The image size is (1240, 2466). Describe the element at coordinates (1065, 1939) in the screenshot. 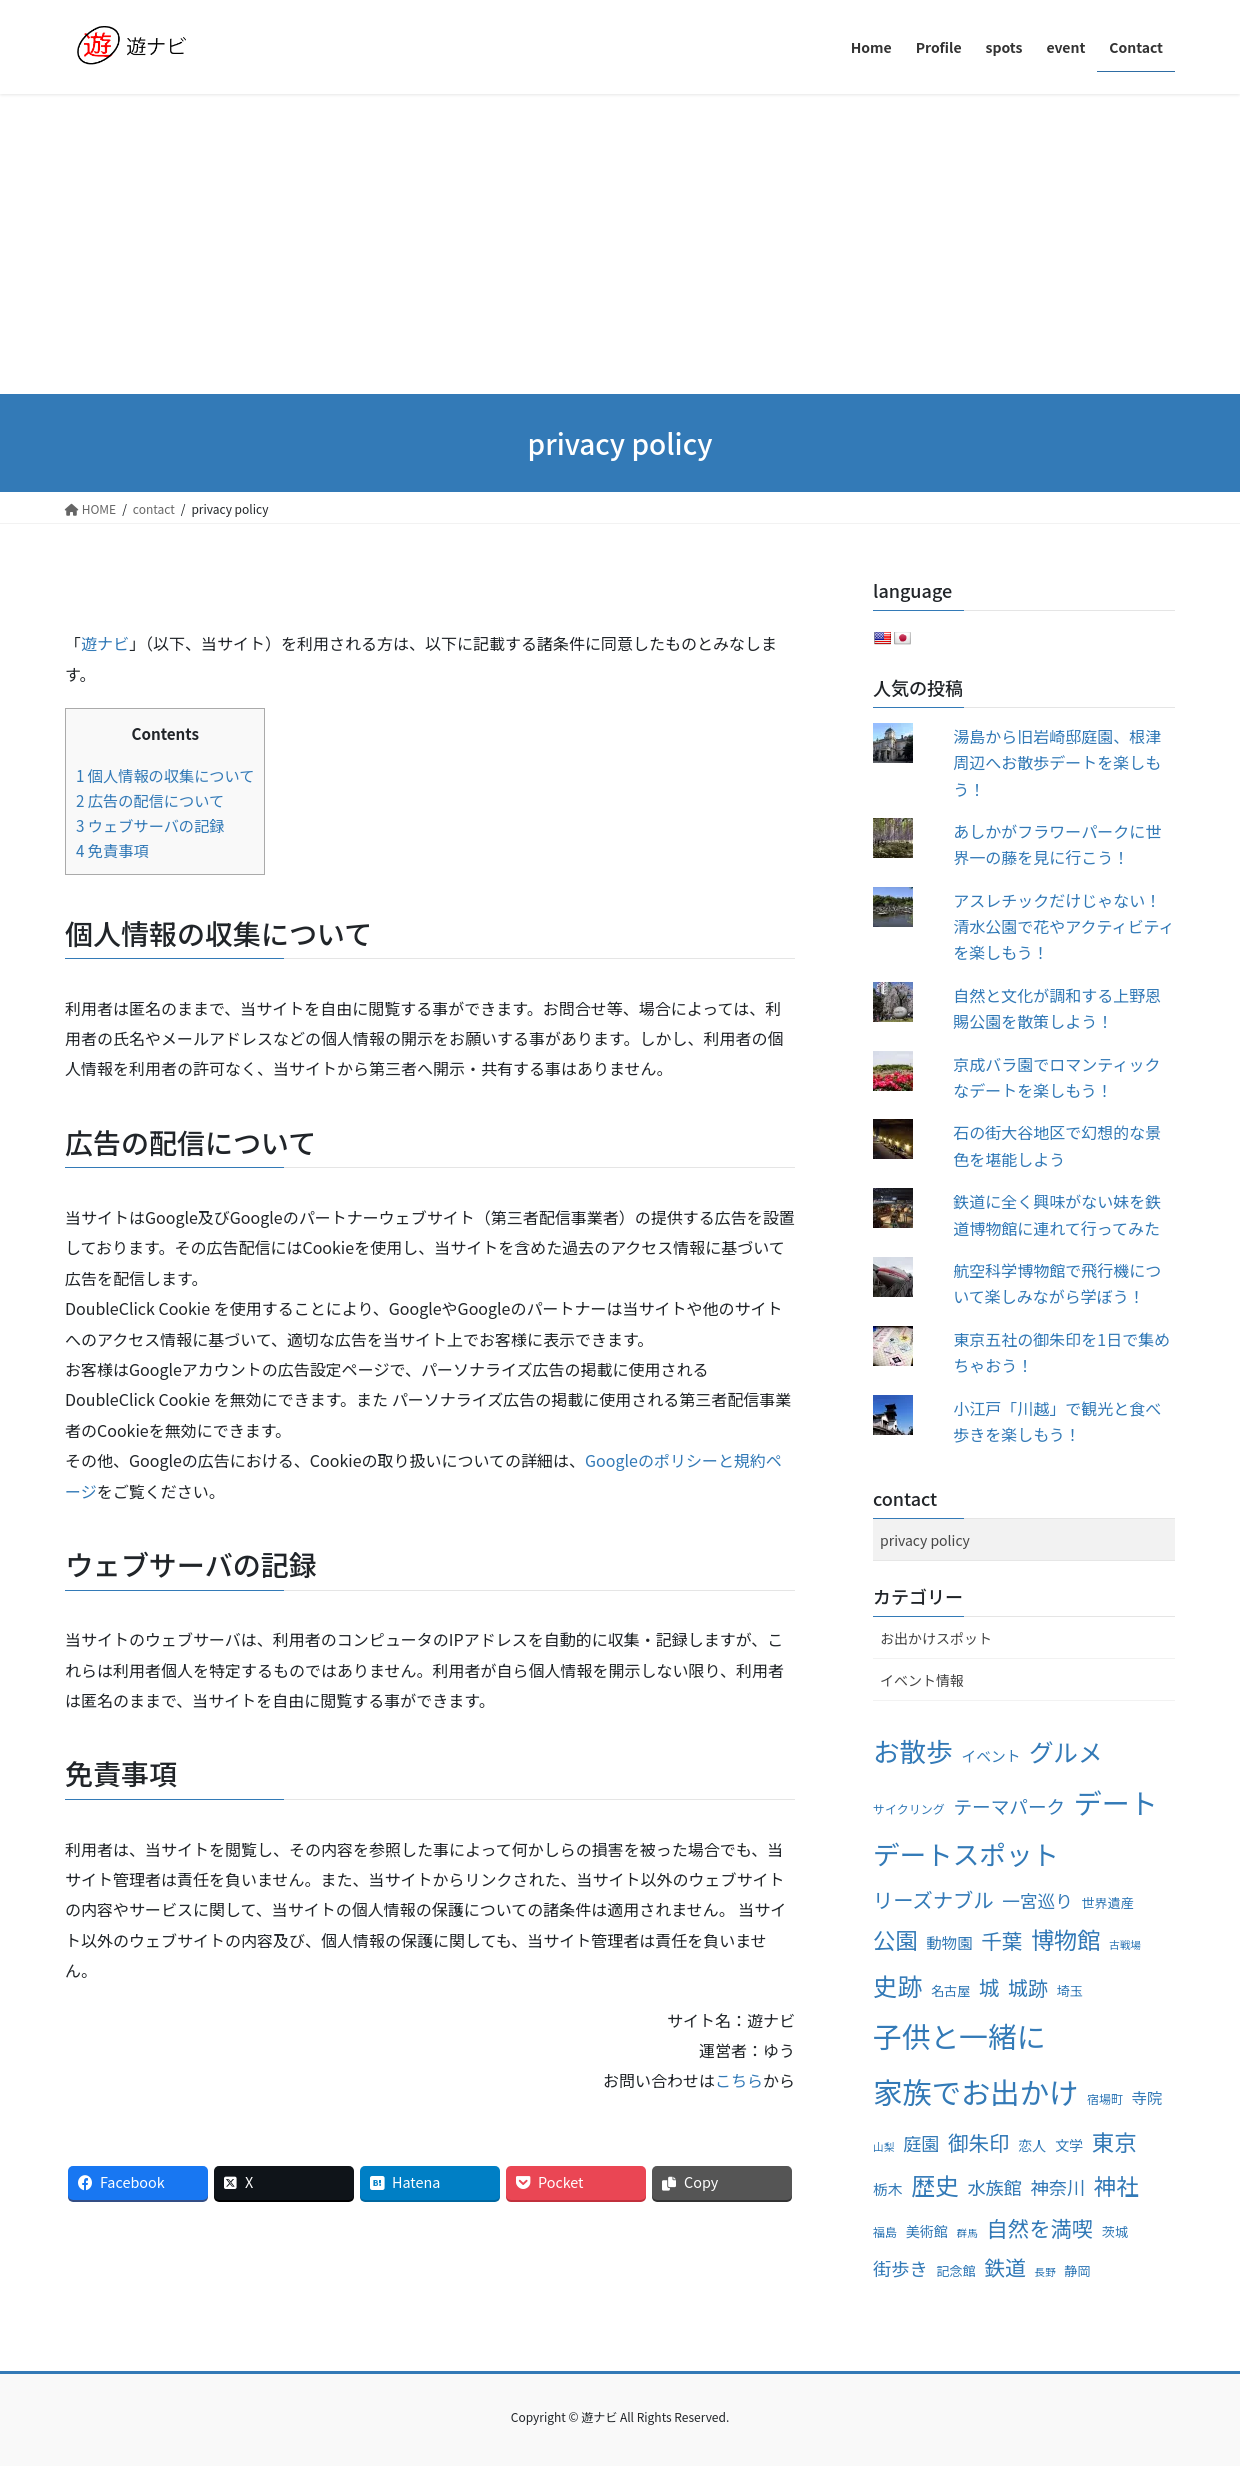

I see `博物館 [博物館 (31個の項目)]` at that location.